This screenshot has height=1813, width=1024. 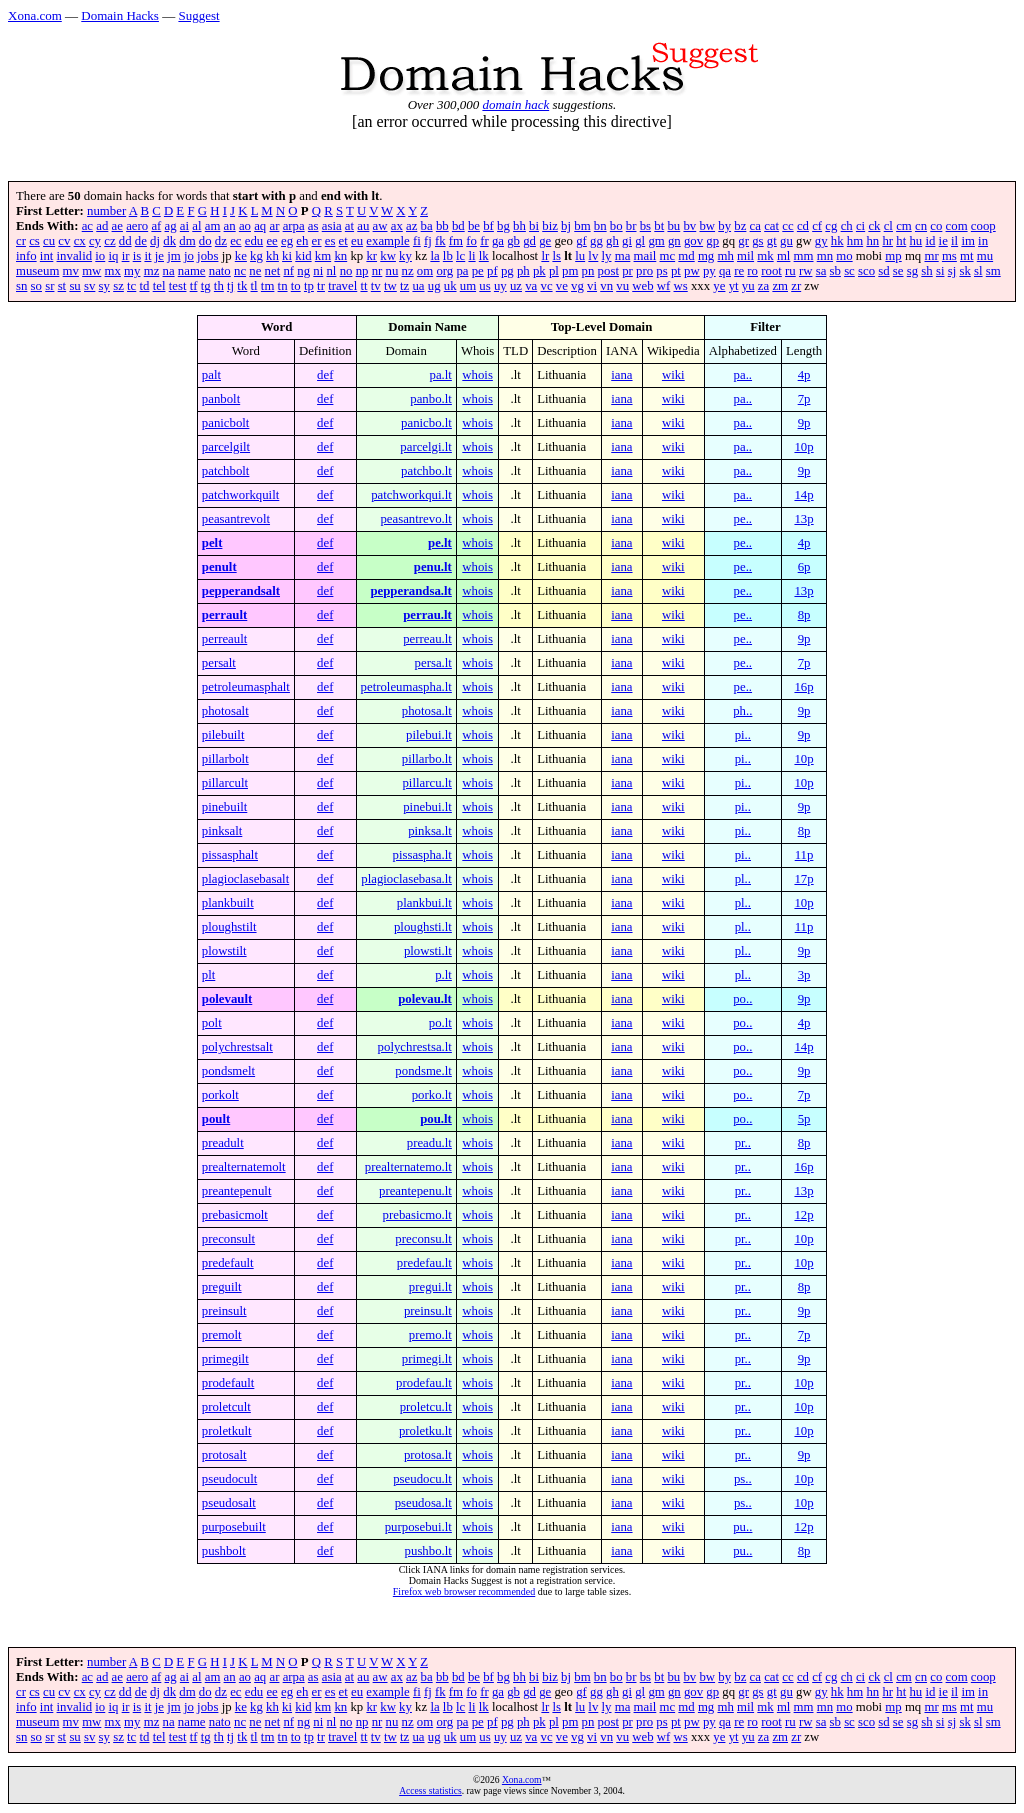 What do you see at coordinates (631, 226) in the screenshot?
I see `br` at bounding box center [631, 226].